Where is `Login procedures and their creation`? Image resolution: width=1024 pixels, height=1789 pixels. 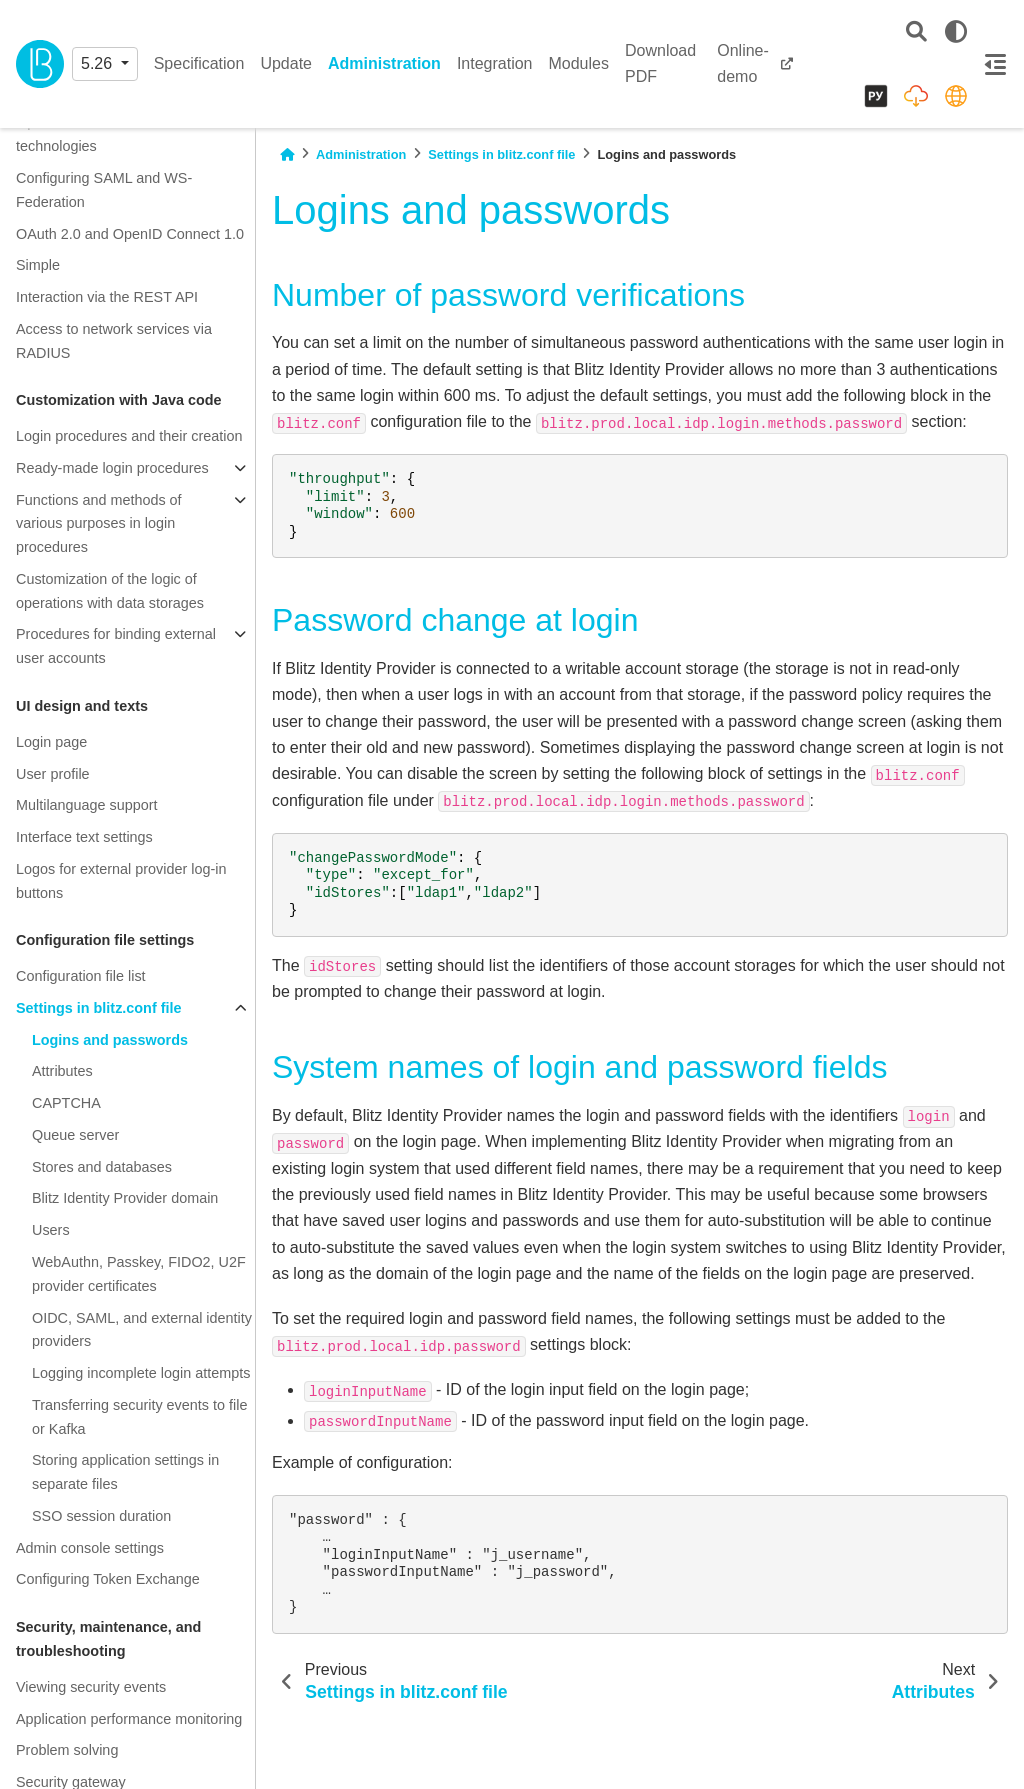
Login procedures and their creation is located at coordinates (129, 436).